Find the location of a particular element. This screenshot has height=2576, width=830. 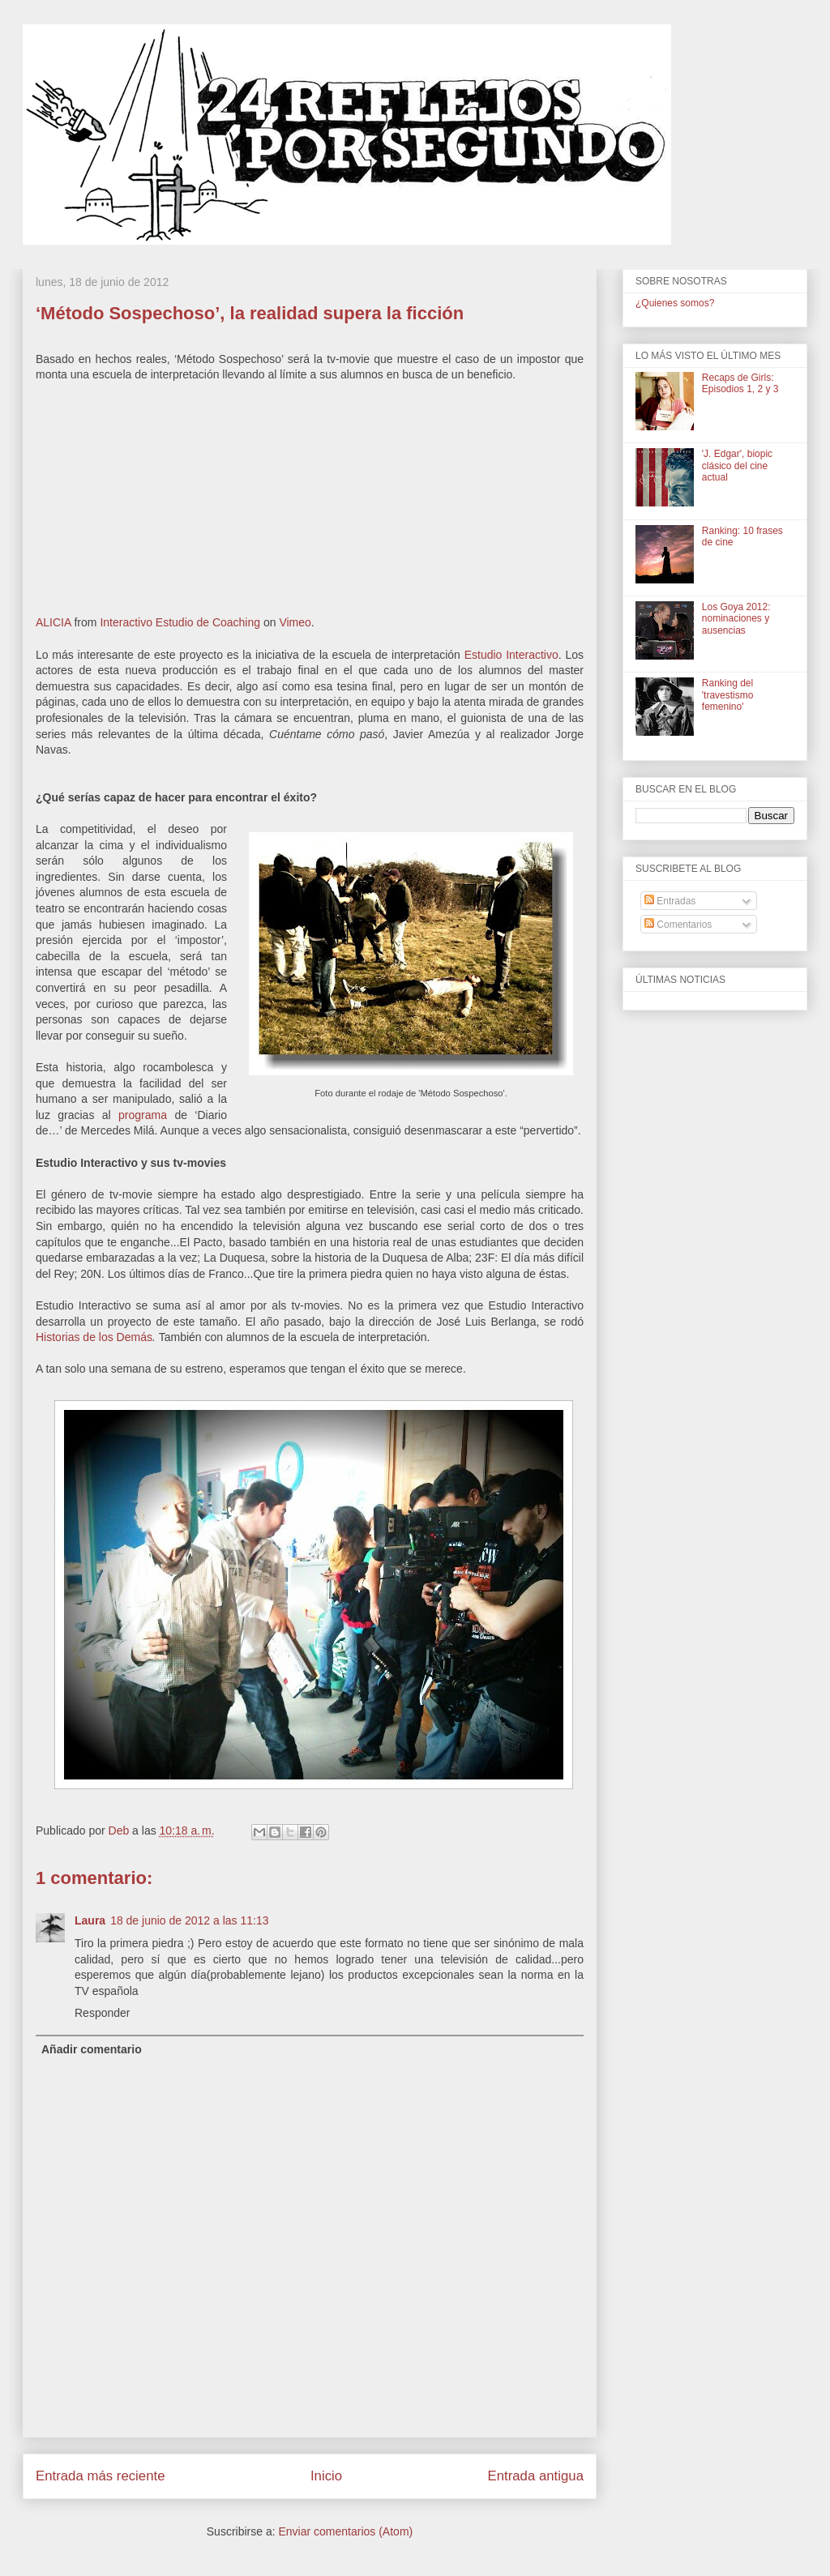

Vimeo is located at coordinates (294, 622).